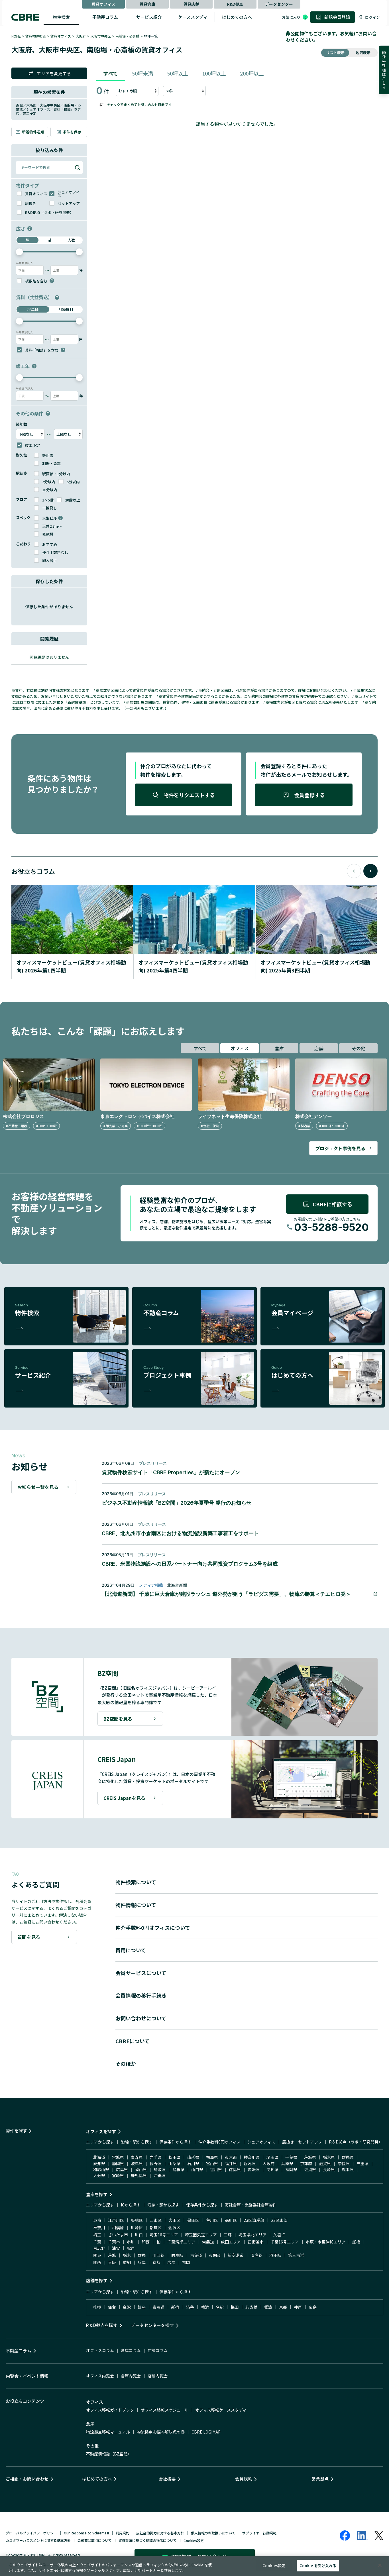  What do you see at coordinates (175, 2307) in the screenshot?
I see `新宿` at bounding box center [175, 2307].